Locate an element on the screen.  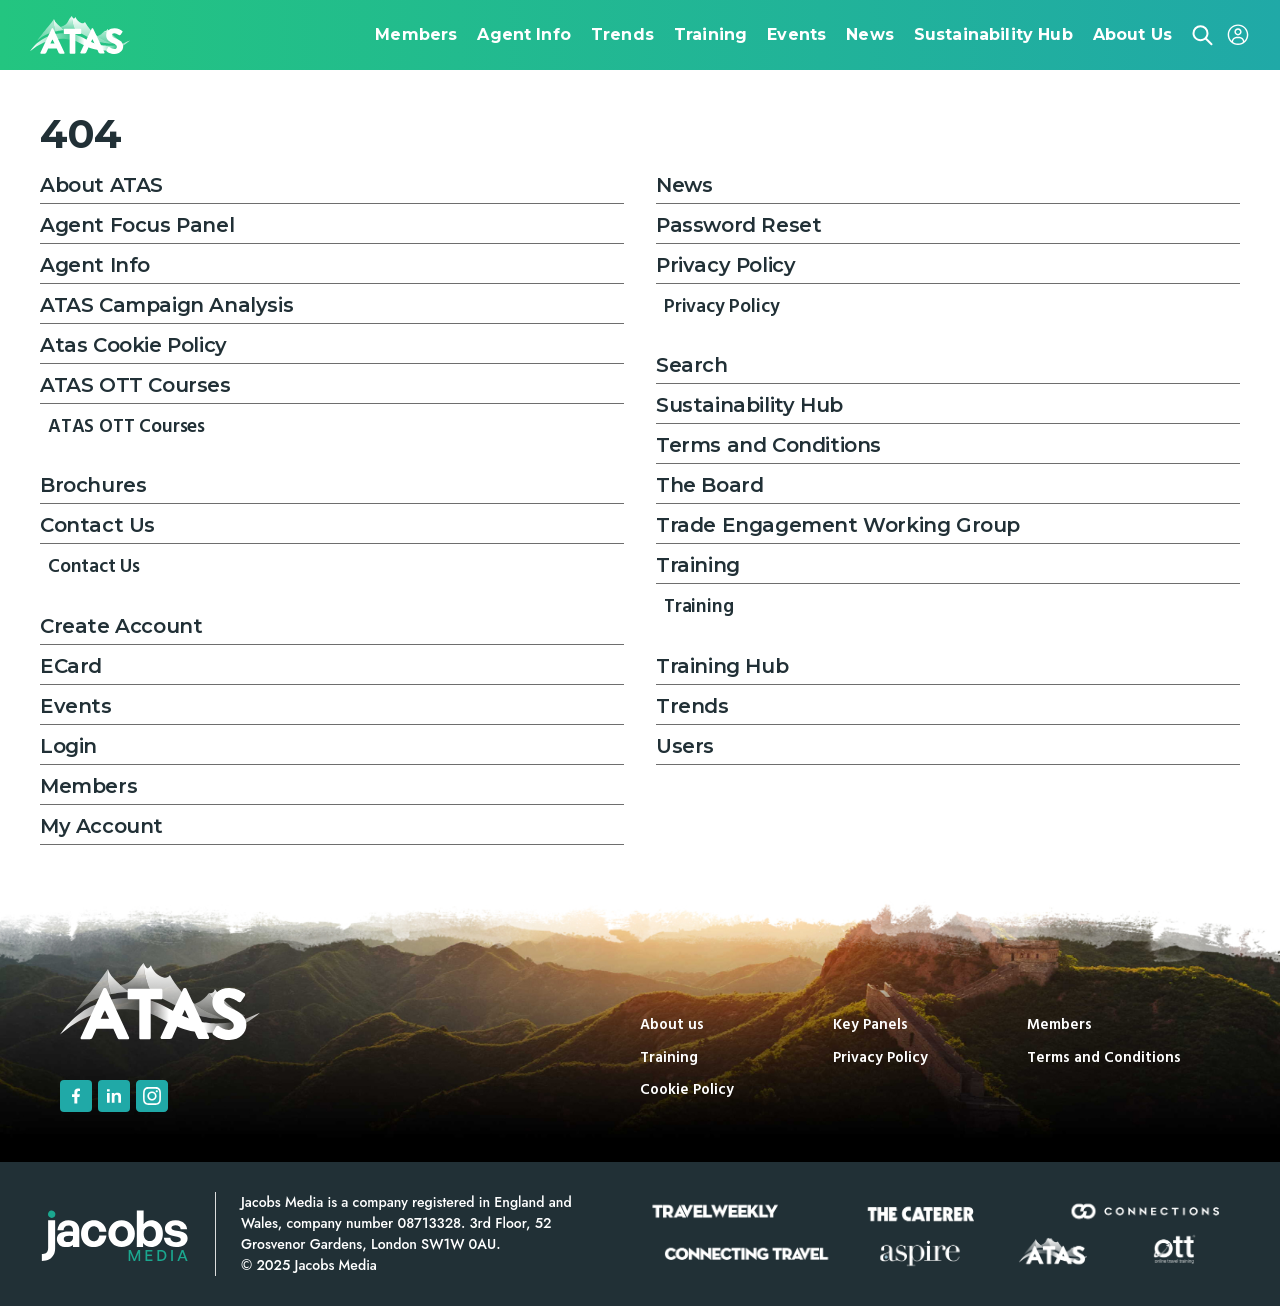
Create Account is located at coordinates (121, 626).